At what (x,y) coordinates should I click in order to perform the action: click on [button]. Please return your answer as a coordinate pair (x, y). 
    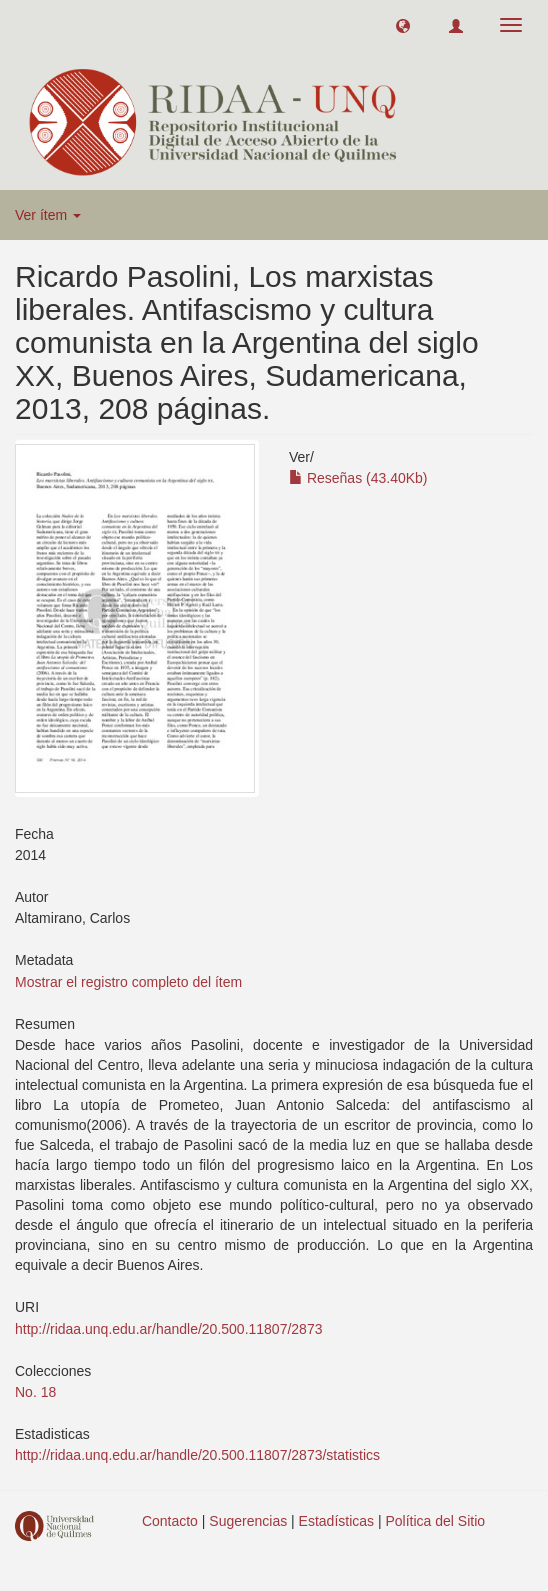
    Looking at the image, I should click on (403, 25).